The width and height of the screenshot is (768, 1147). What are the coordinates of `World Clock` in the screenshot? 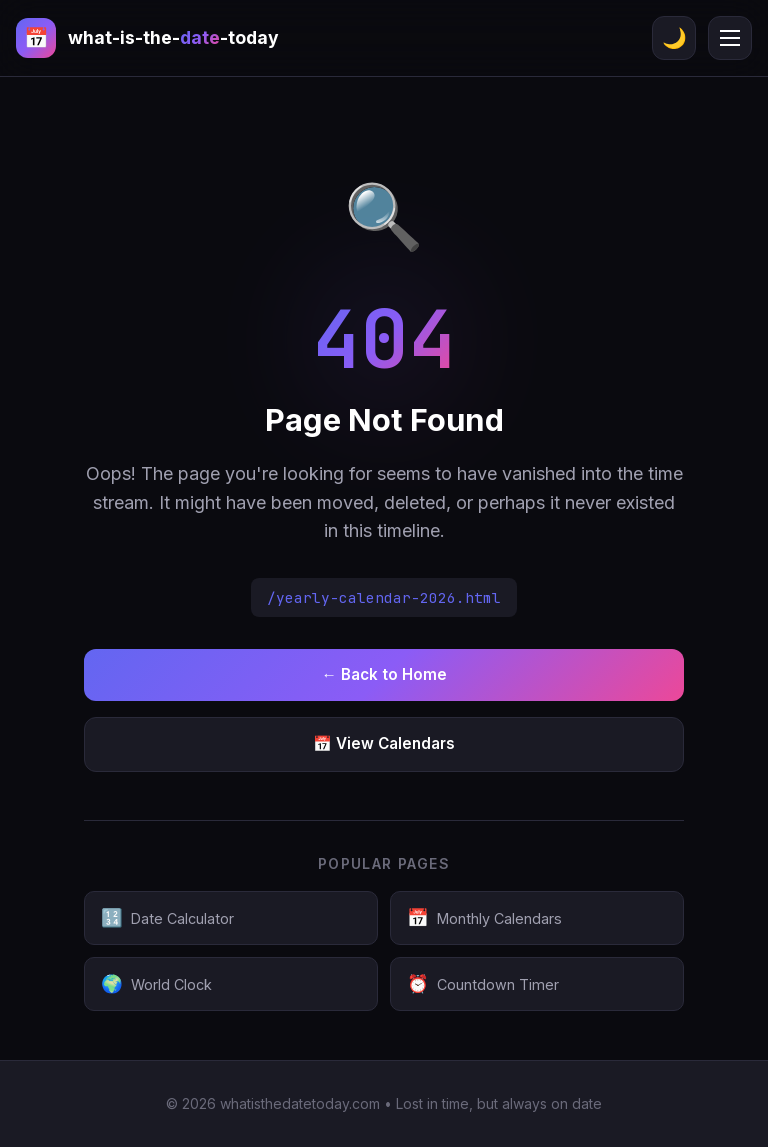 It's located at (156, 984).